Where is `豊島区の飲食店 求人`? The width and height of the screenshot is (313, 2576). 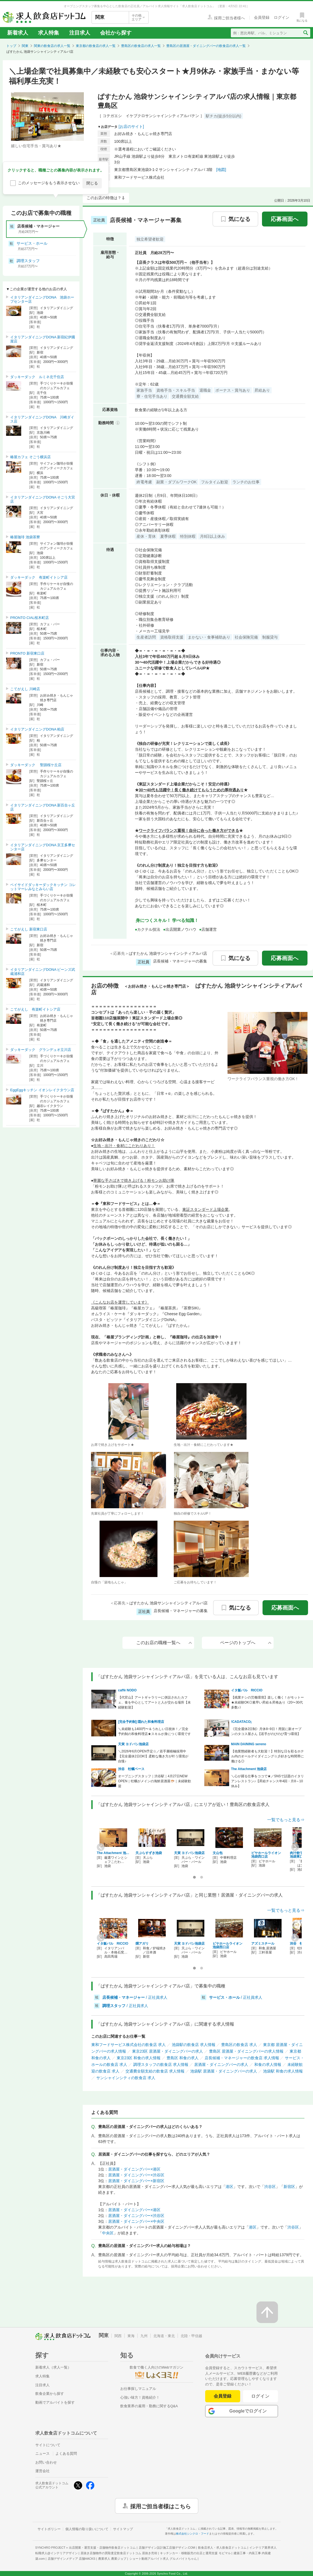 豊島区の飲食店 求人 is located at coordinates (239, 2044).